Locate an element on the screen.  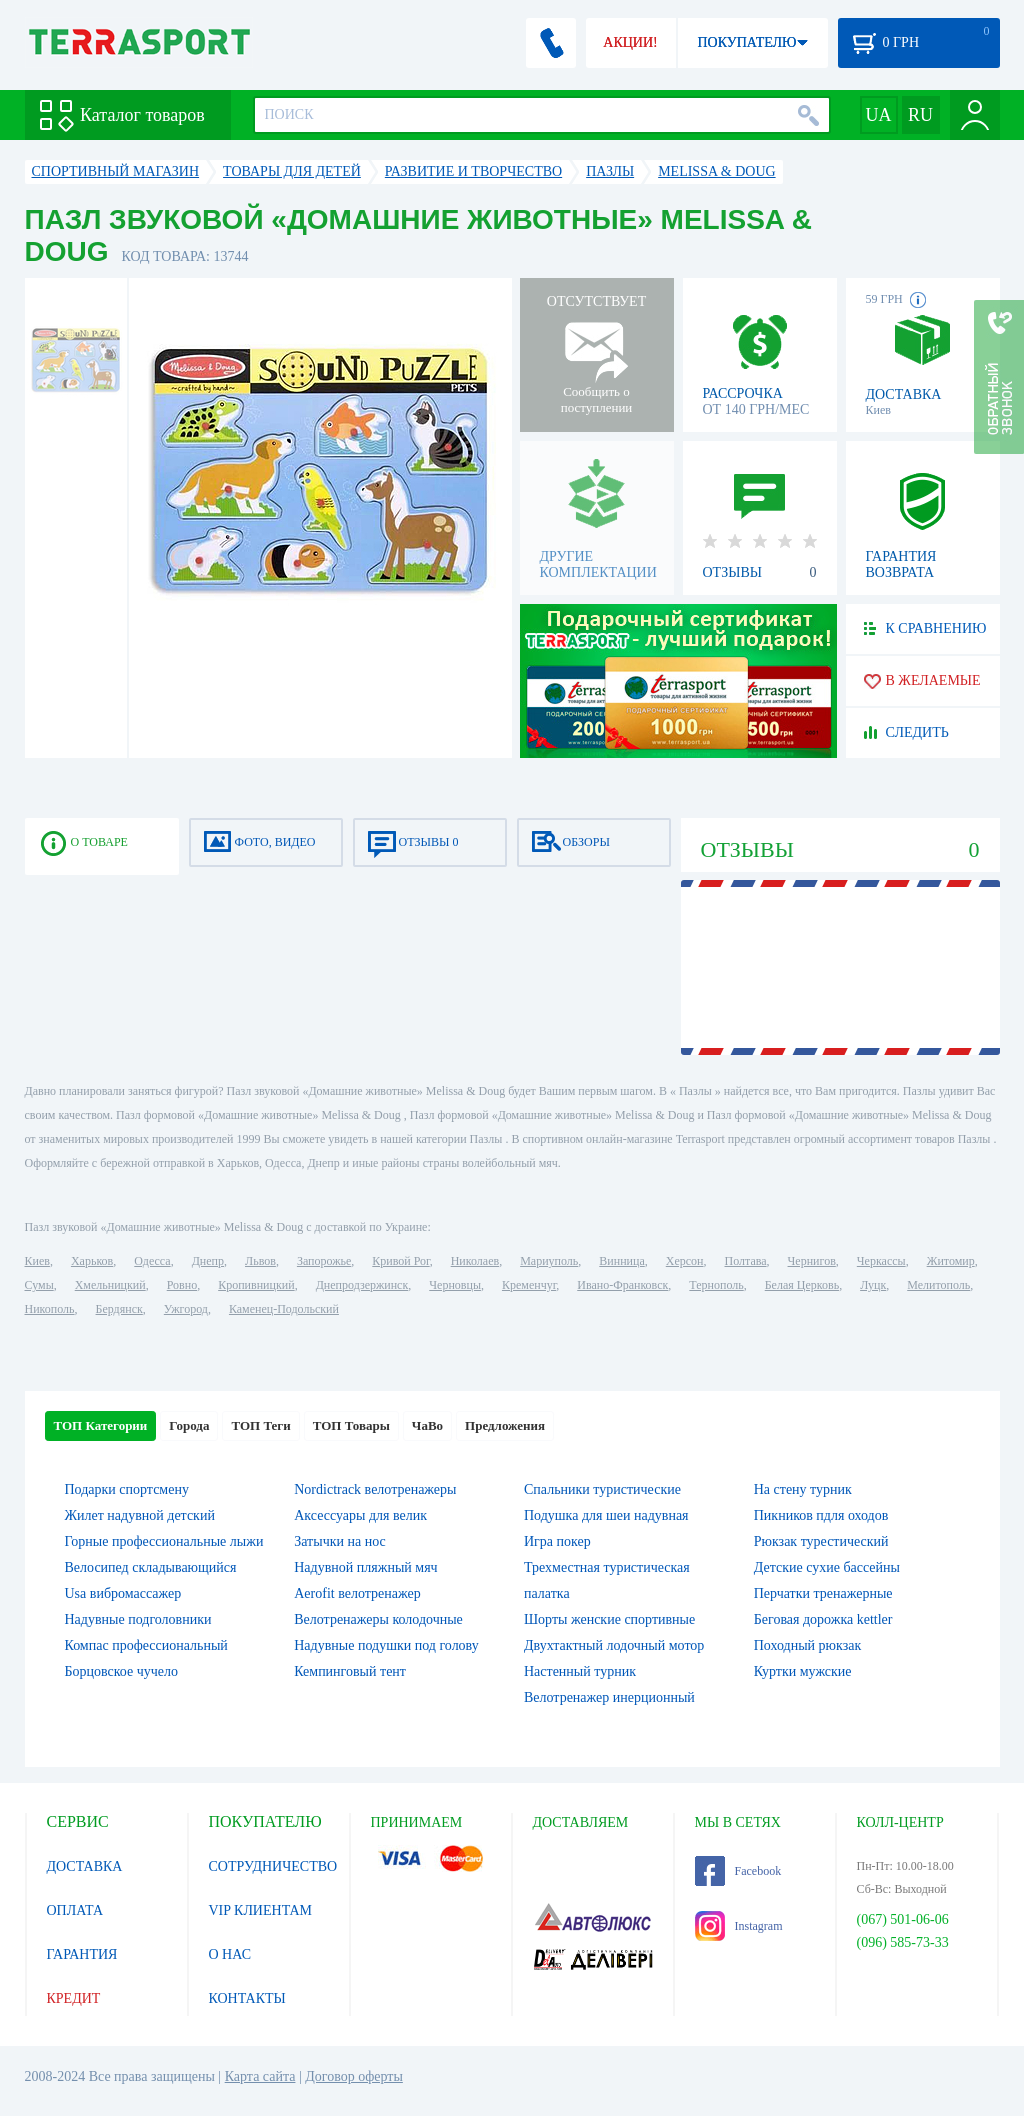
ЧаВо is located at coordinates (427, 1425).